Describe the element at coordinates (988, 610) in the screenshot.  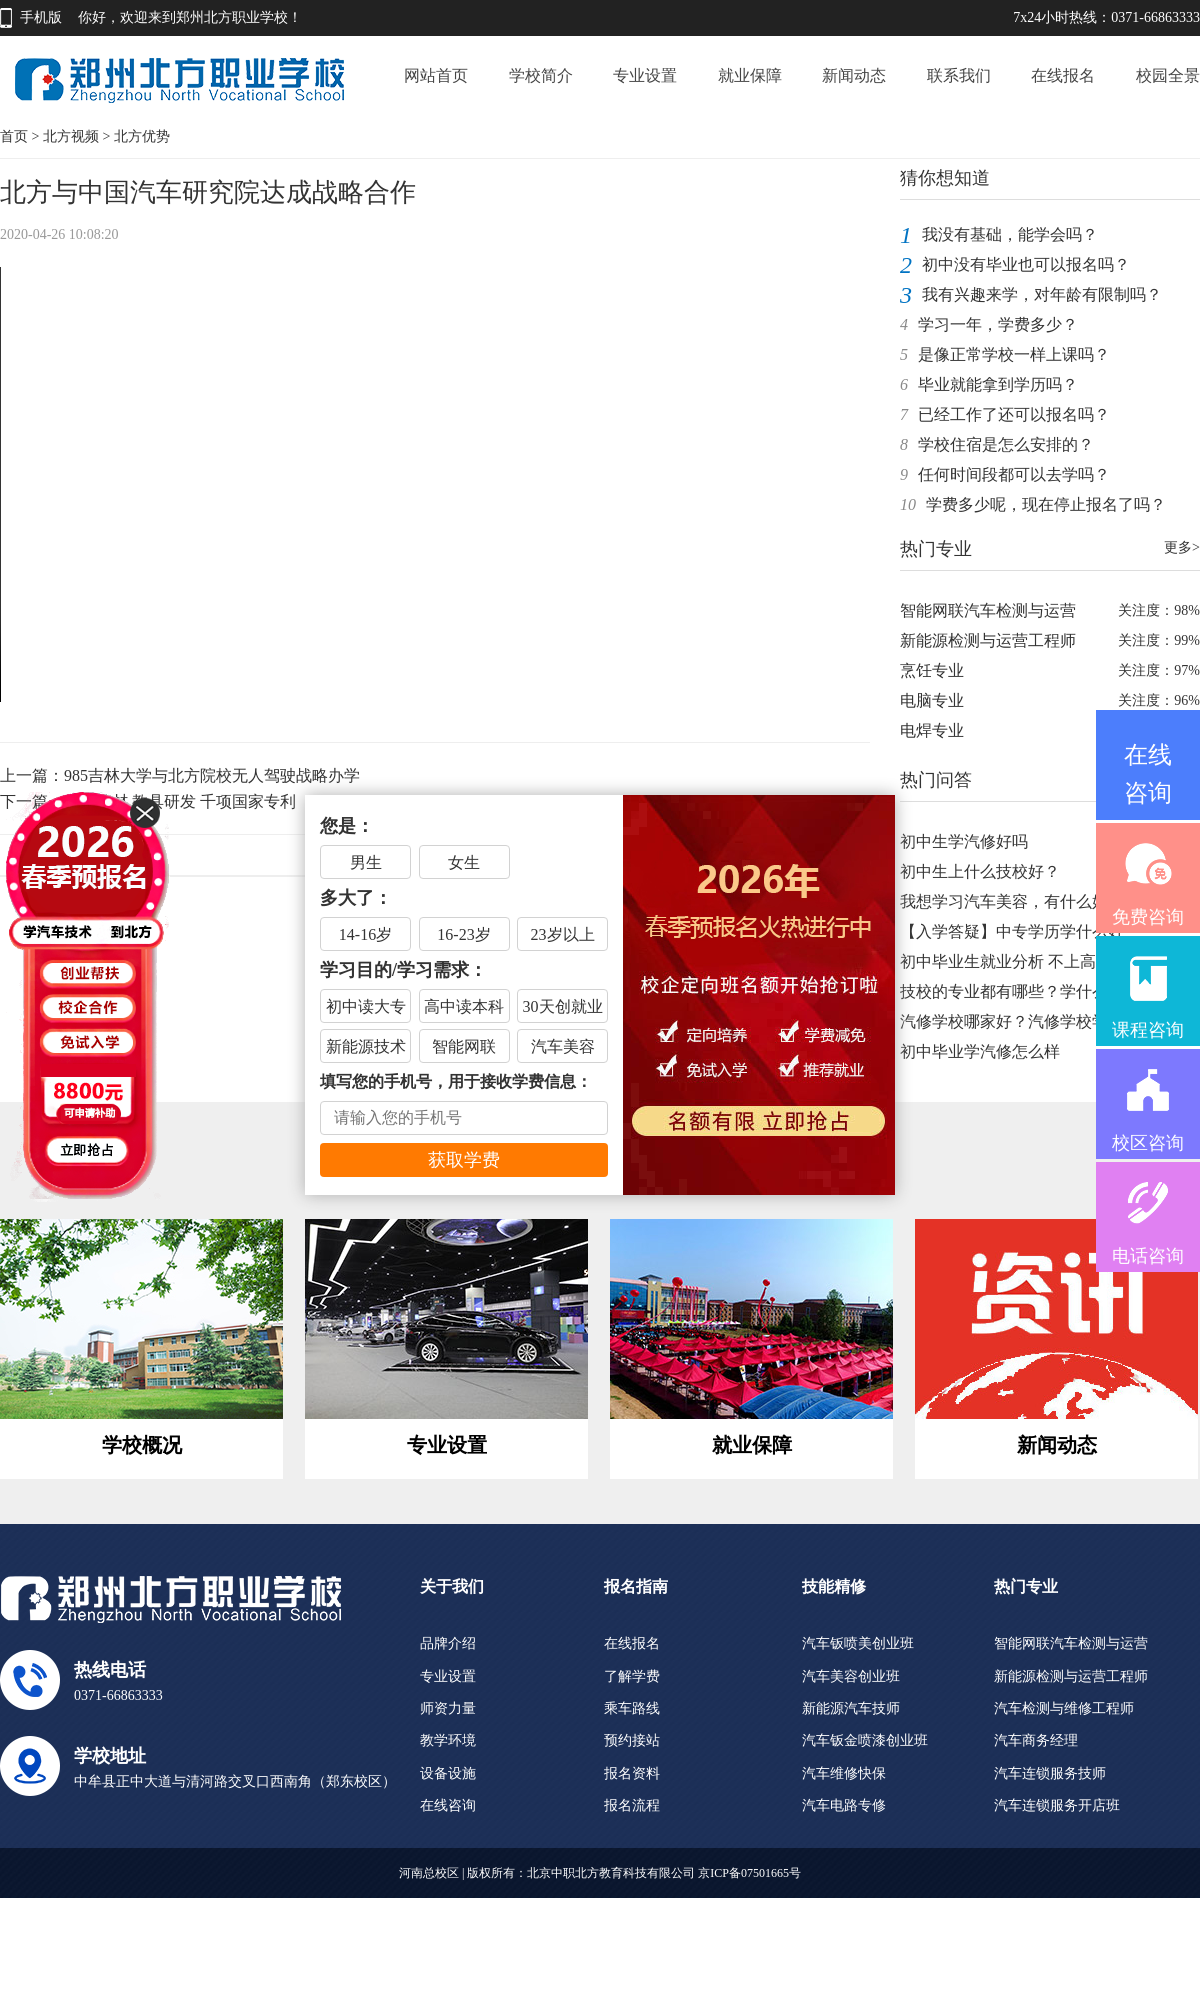
I see `智能网联汽车检测与运营` at that location.